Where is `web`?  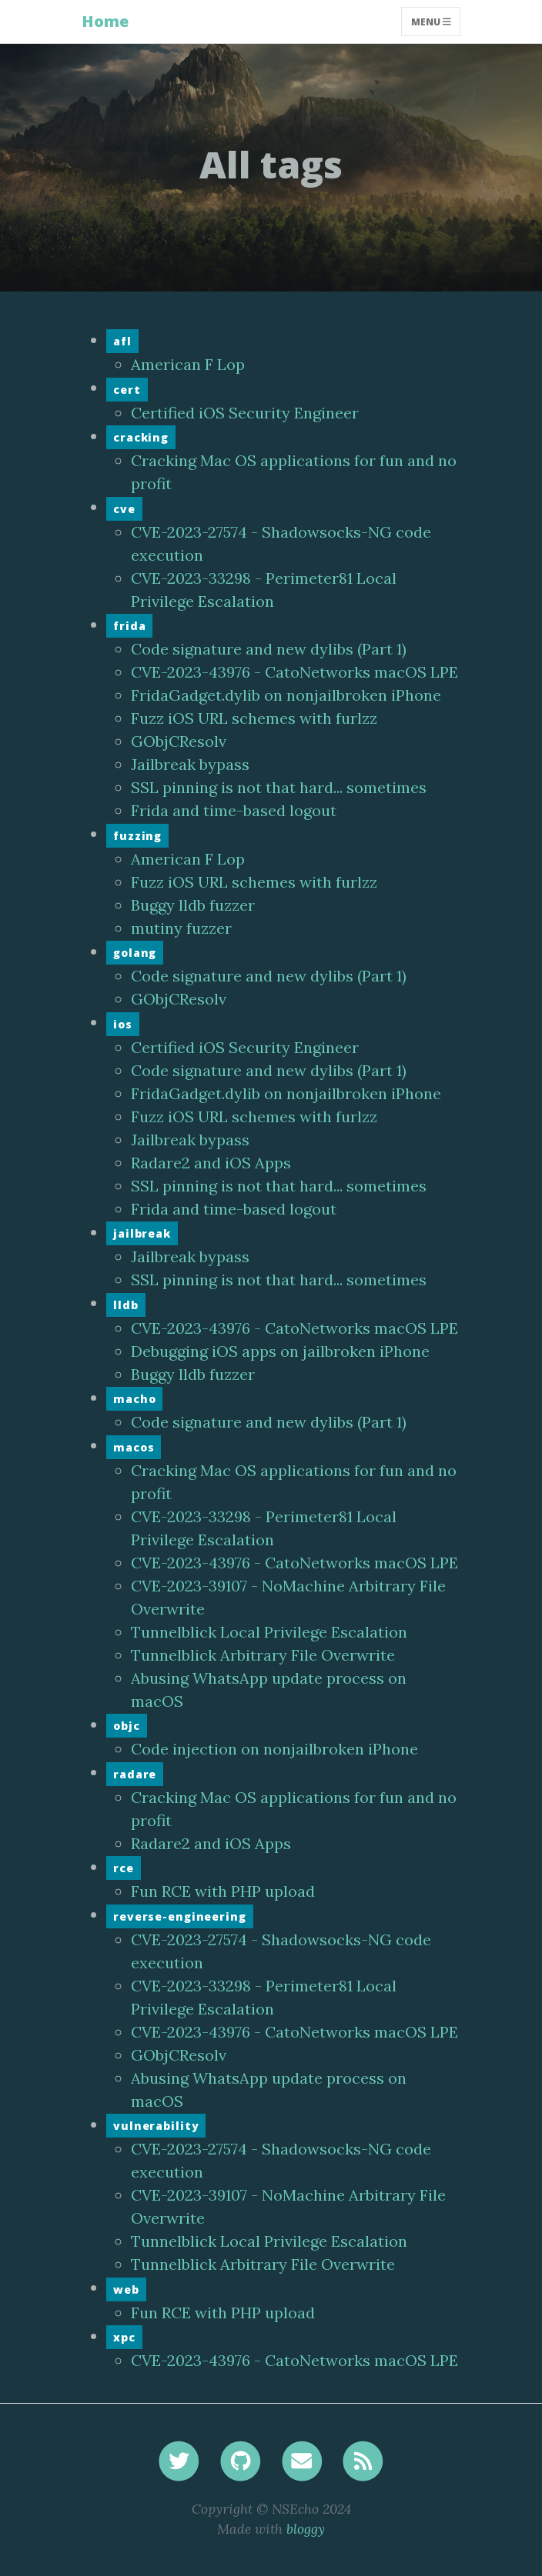 web is located at coordinates (126, 2289).